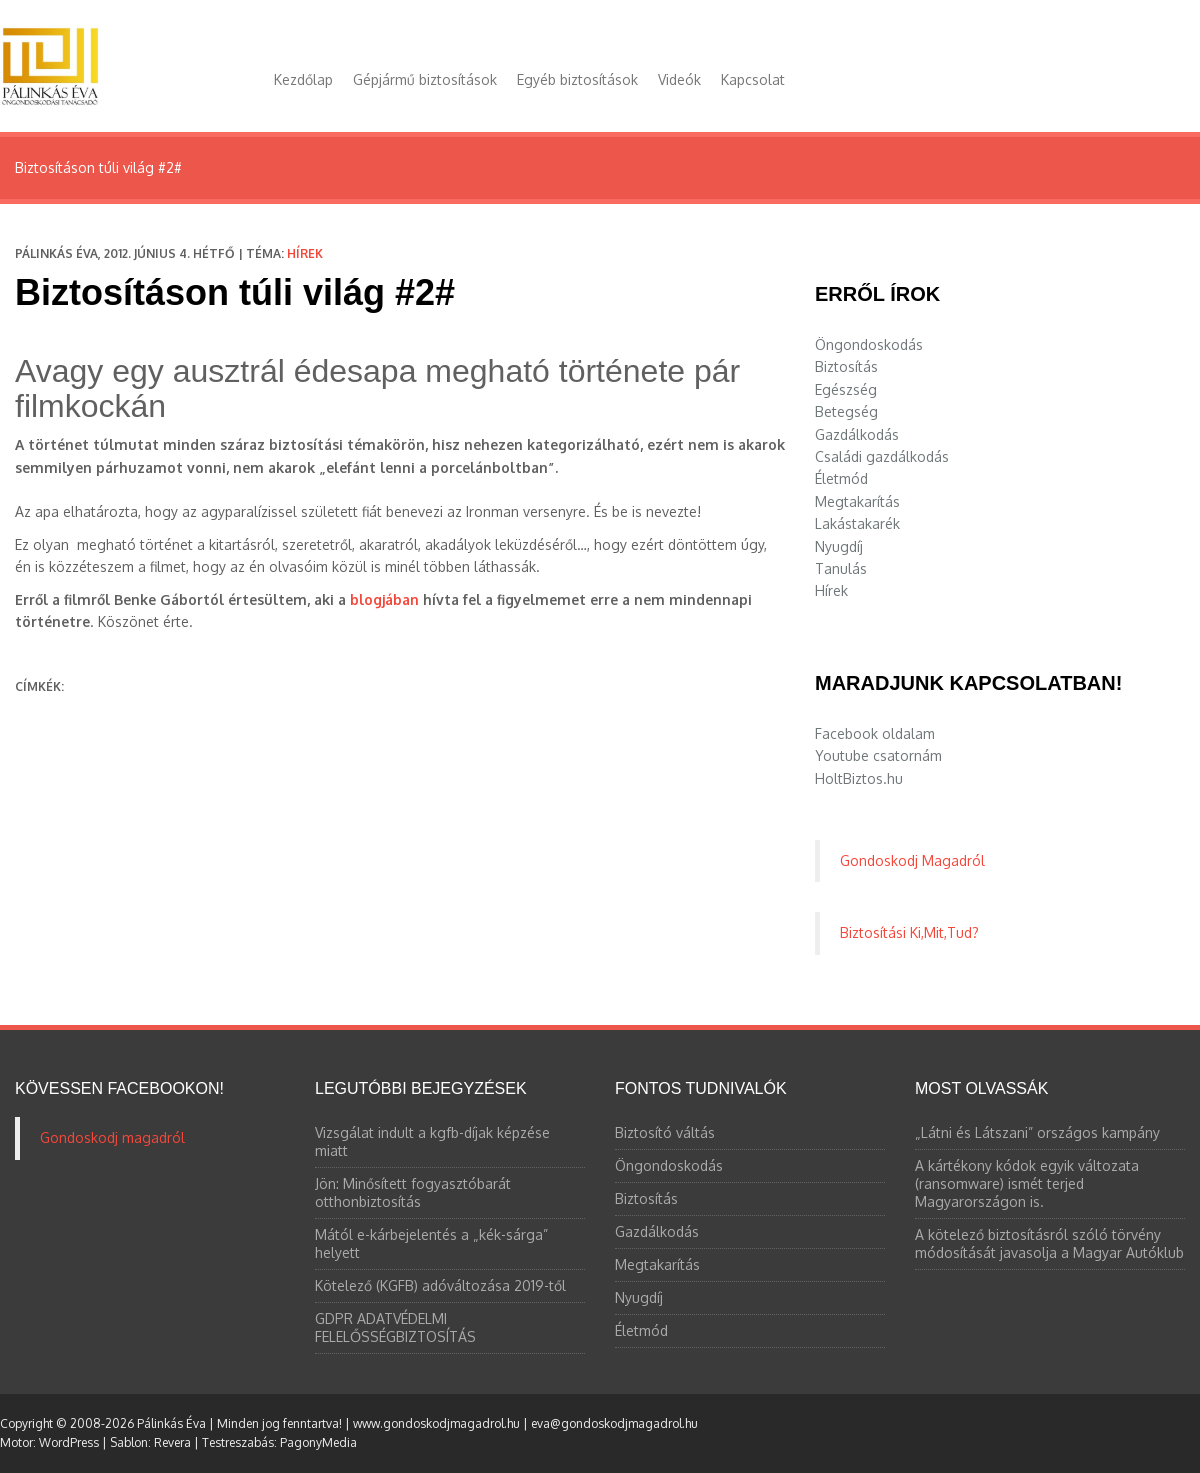  Describe the element at coordinates (846, 366) in the screenshot. I see `Biztosítás` at that location.